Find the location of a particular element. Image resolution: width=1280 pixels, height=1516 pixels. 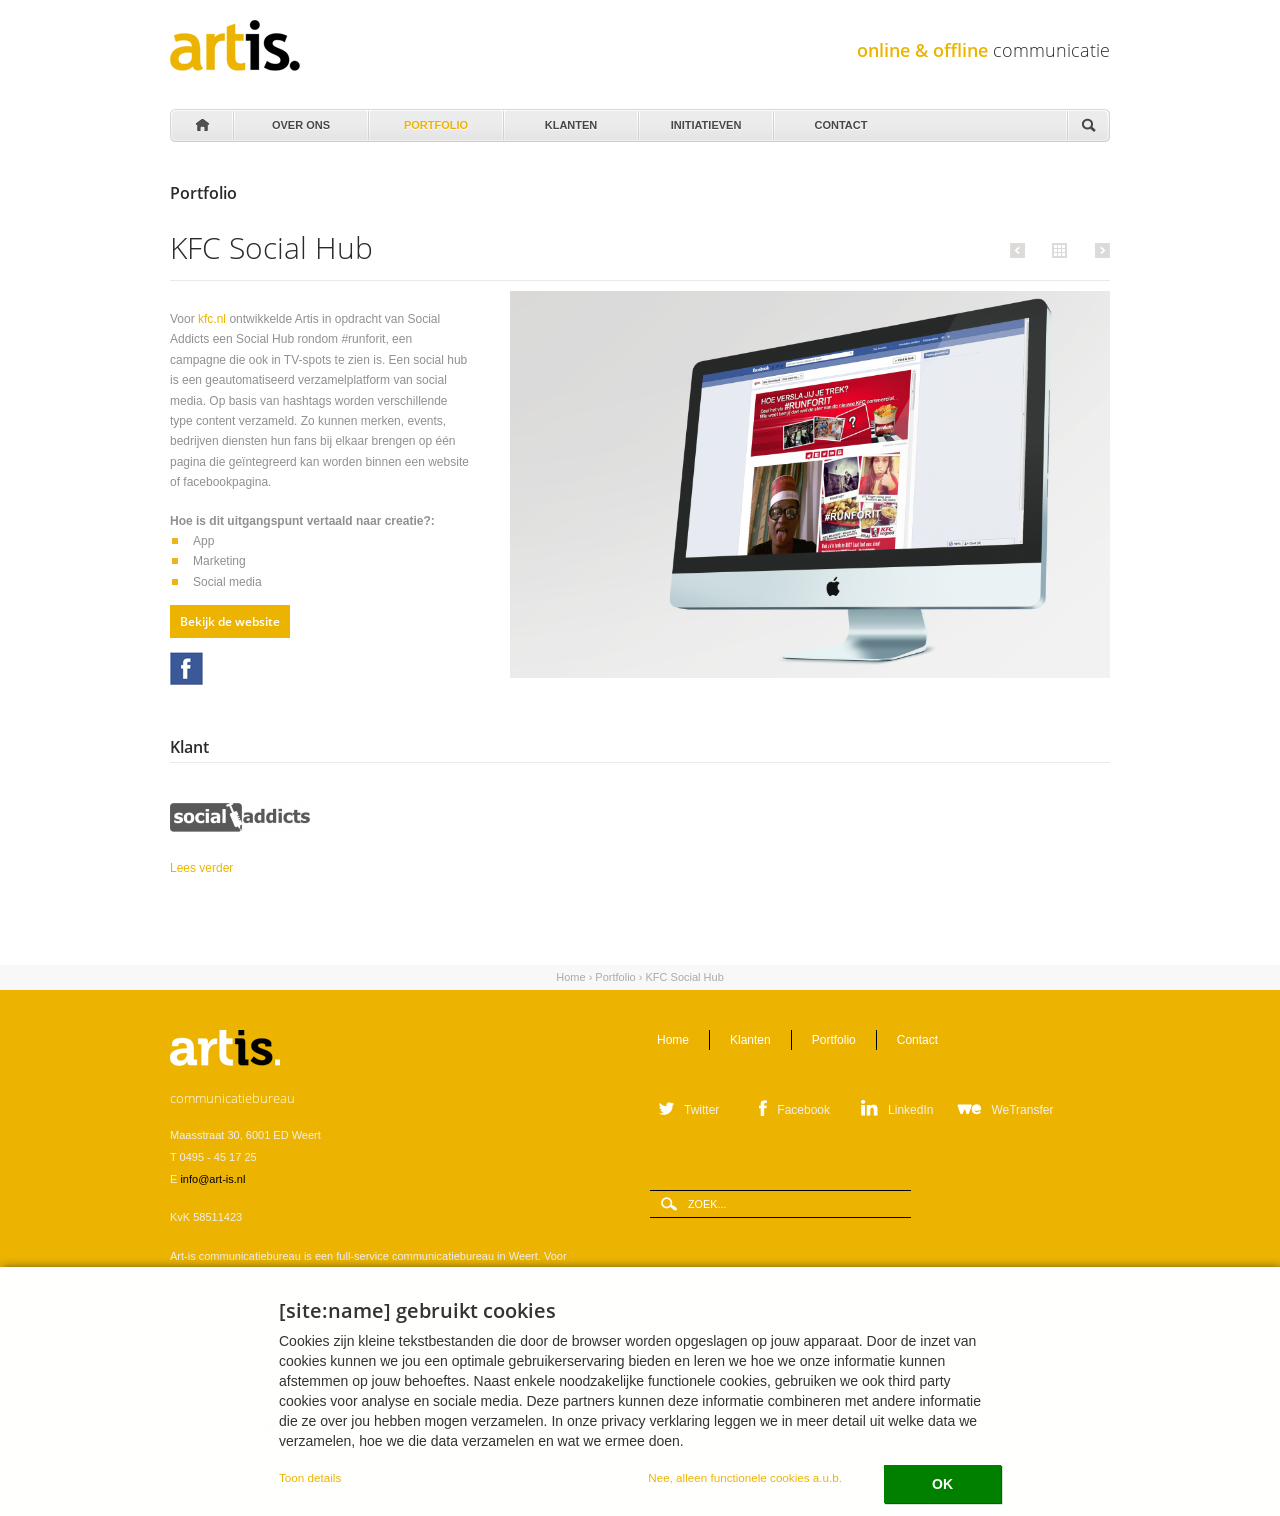

Verwerkersovereenkomst is located at coordinates (352, 1426).